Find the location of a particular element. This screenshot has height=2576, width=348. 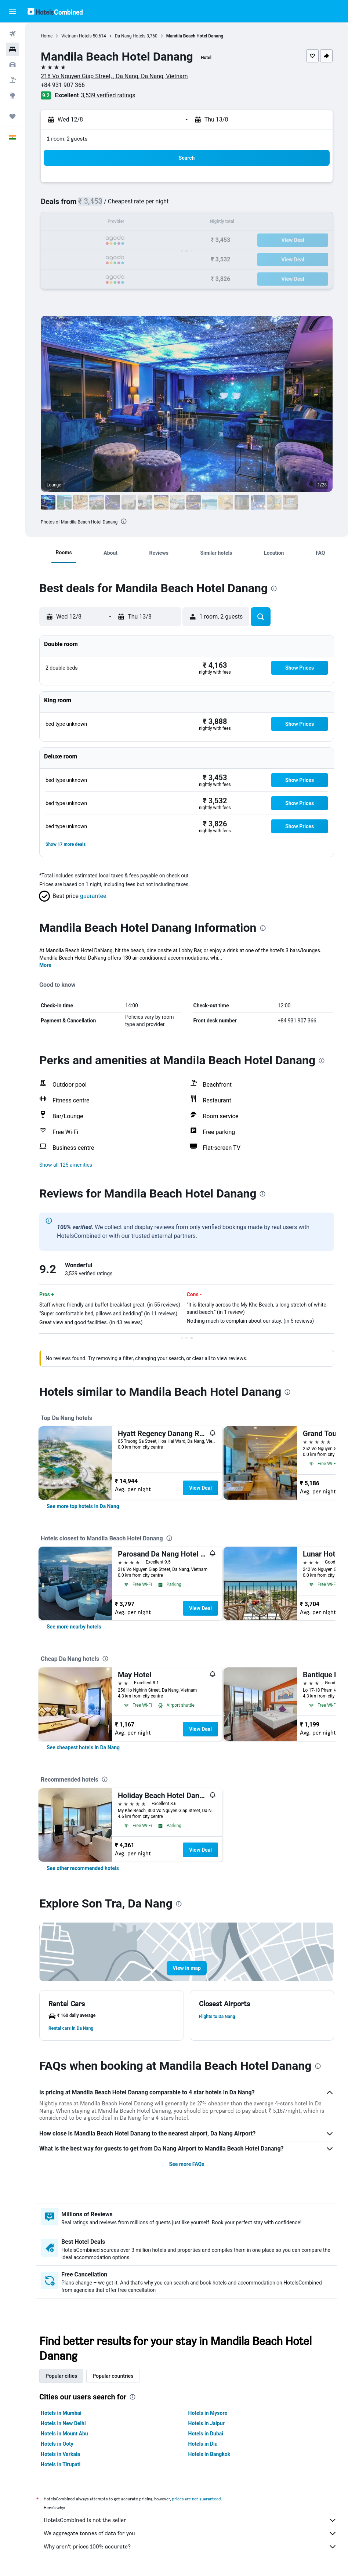

[link] is located at coordinates (83, 1506).